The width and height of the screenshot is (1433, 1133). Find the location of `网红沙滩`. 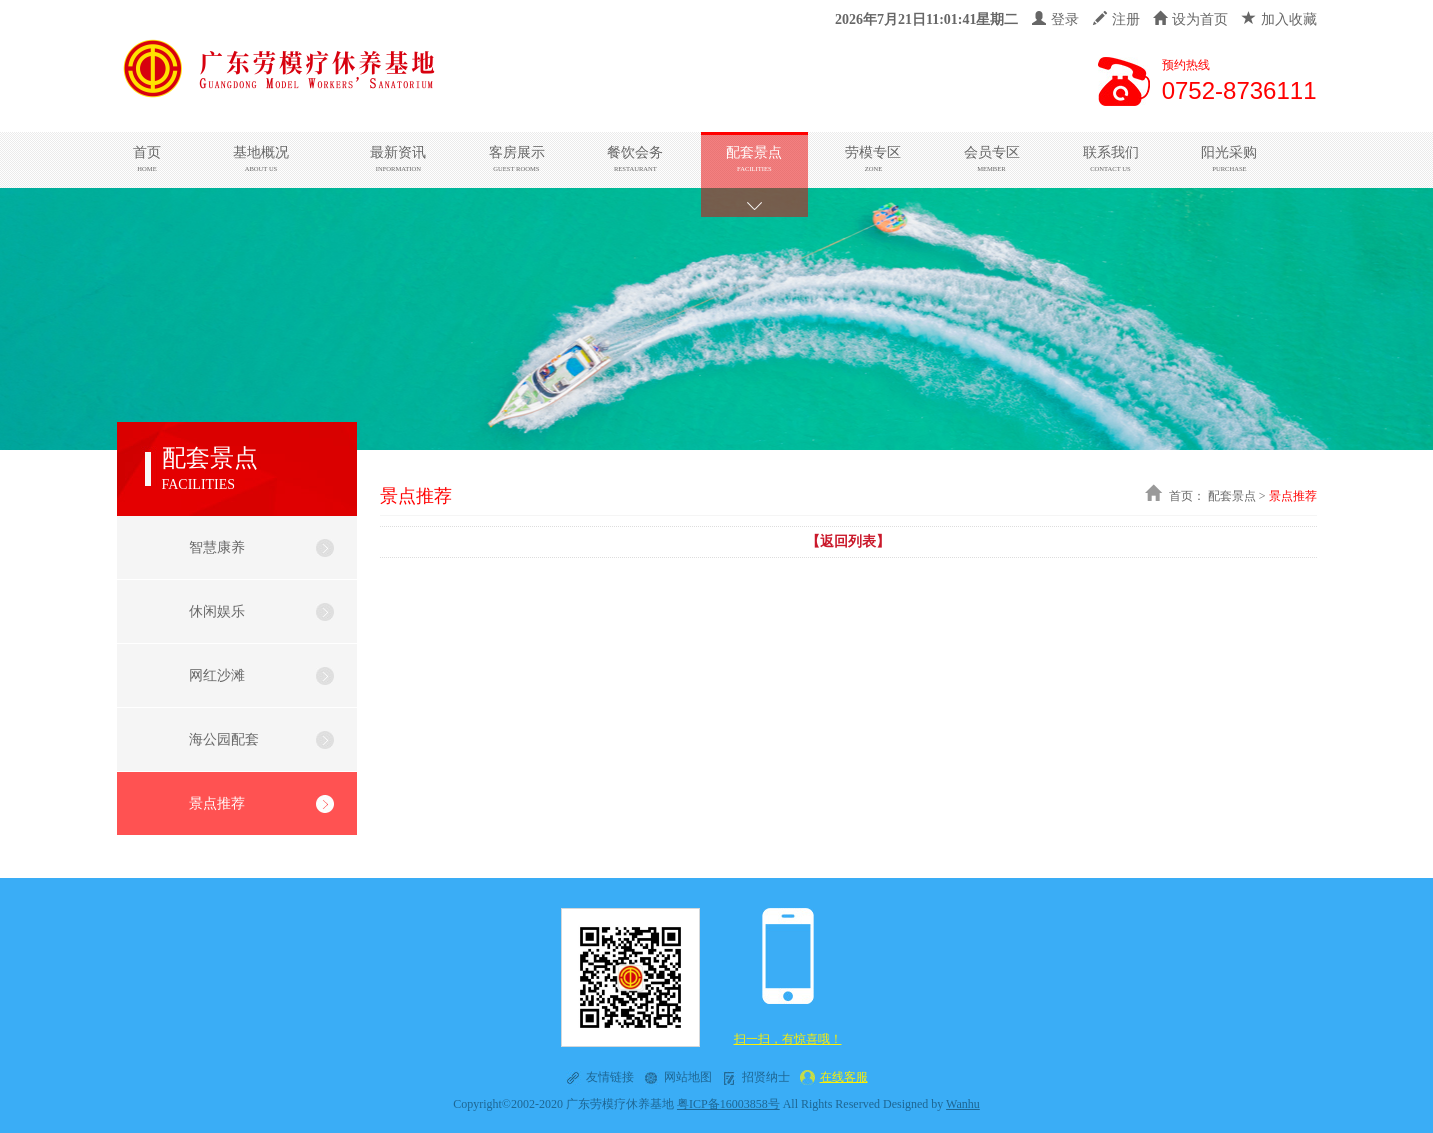

网红沙滩 is located at coordinates (217, 675).